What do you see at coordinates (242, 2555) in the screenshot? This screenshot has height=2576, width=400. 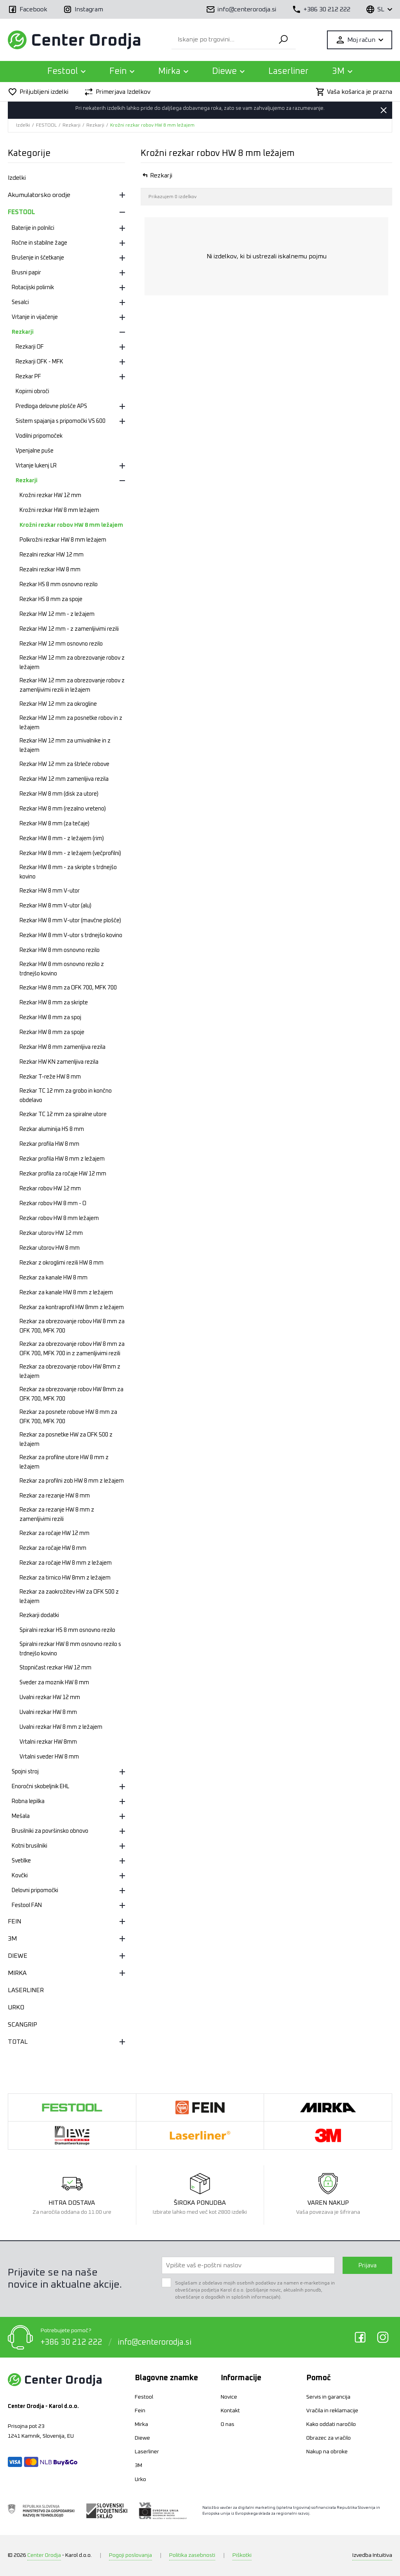 I see `Piškotki` at bounding box center [242, 2555].